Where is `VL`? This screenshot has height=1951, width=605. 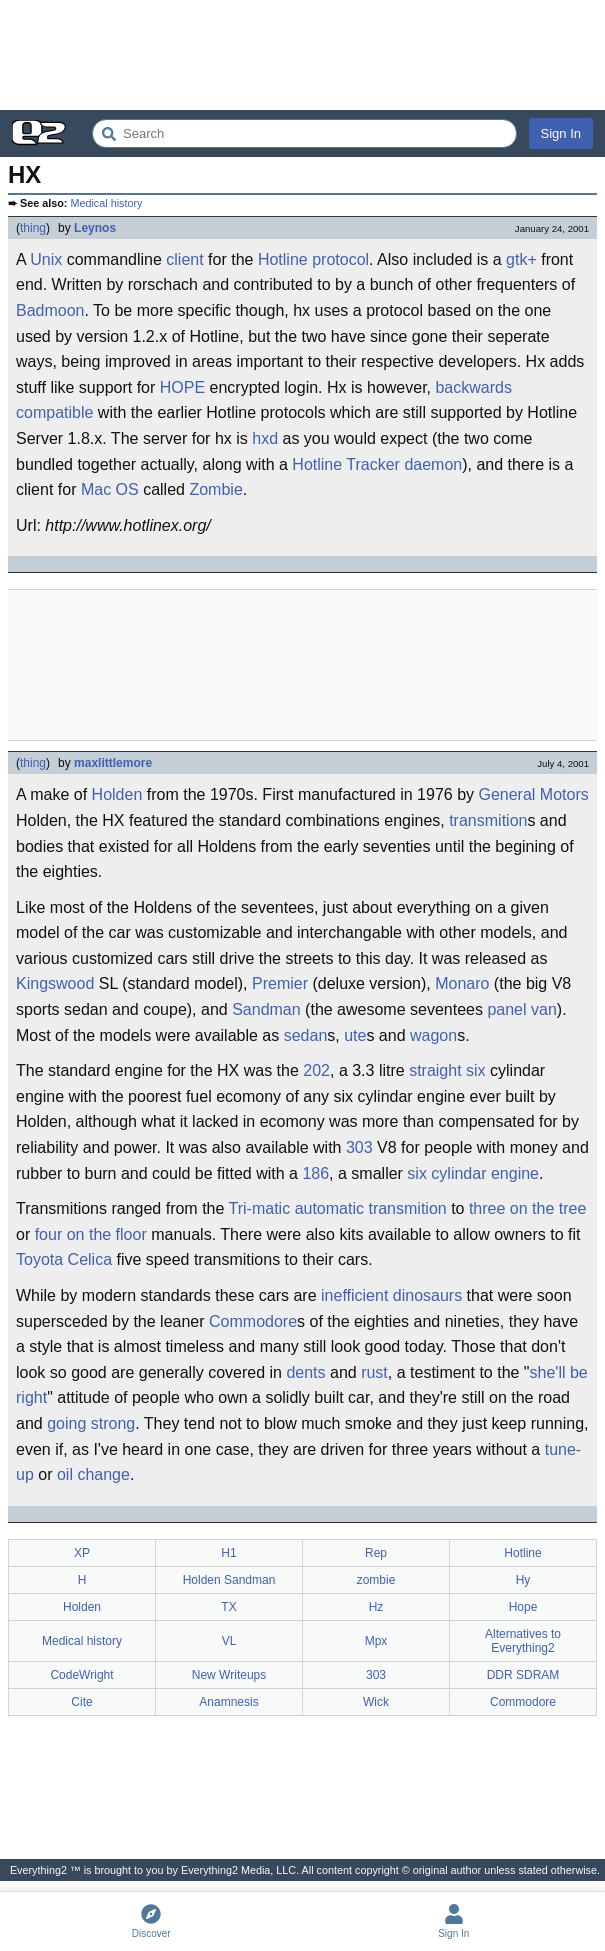 VL is located at coordinates (229, 1641).